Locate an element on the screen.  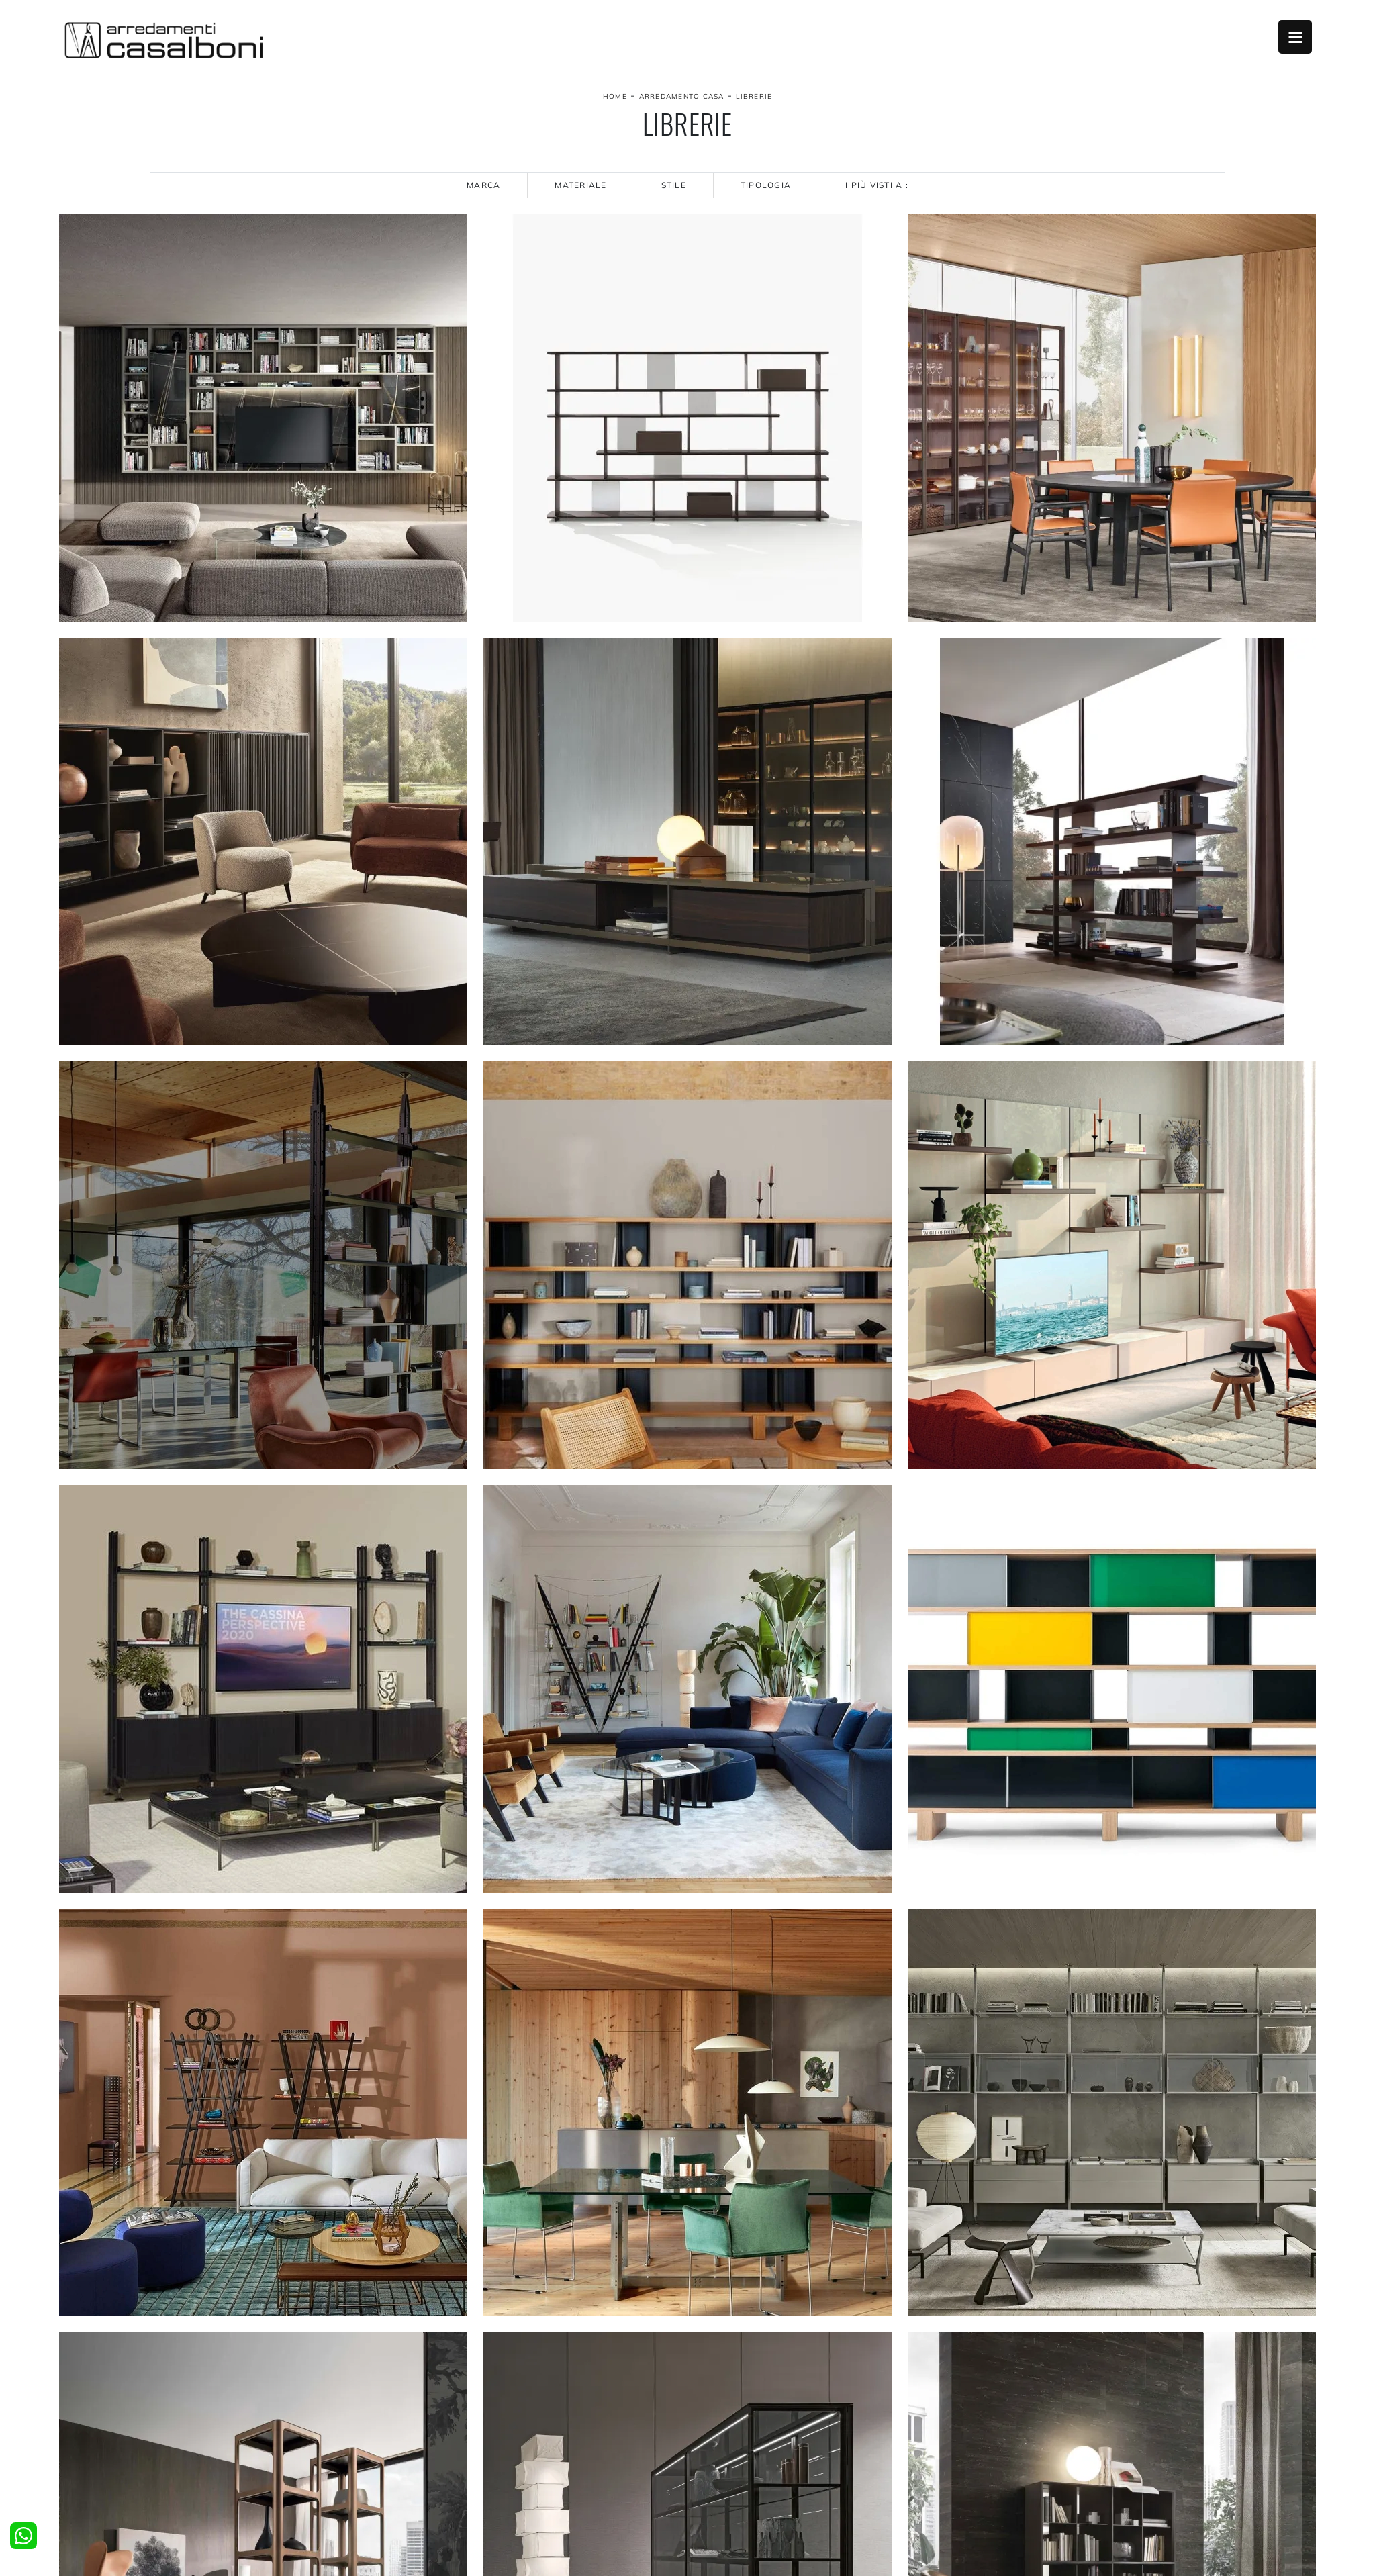
Home is located at coordinates (615, 96).